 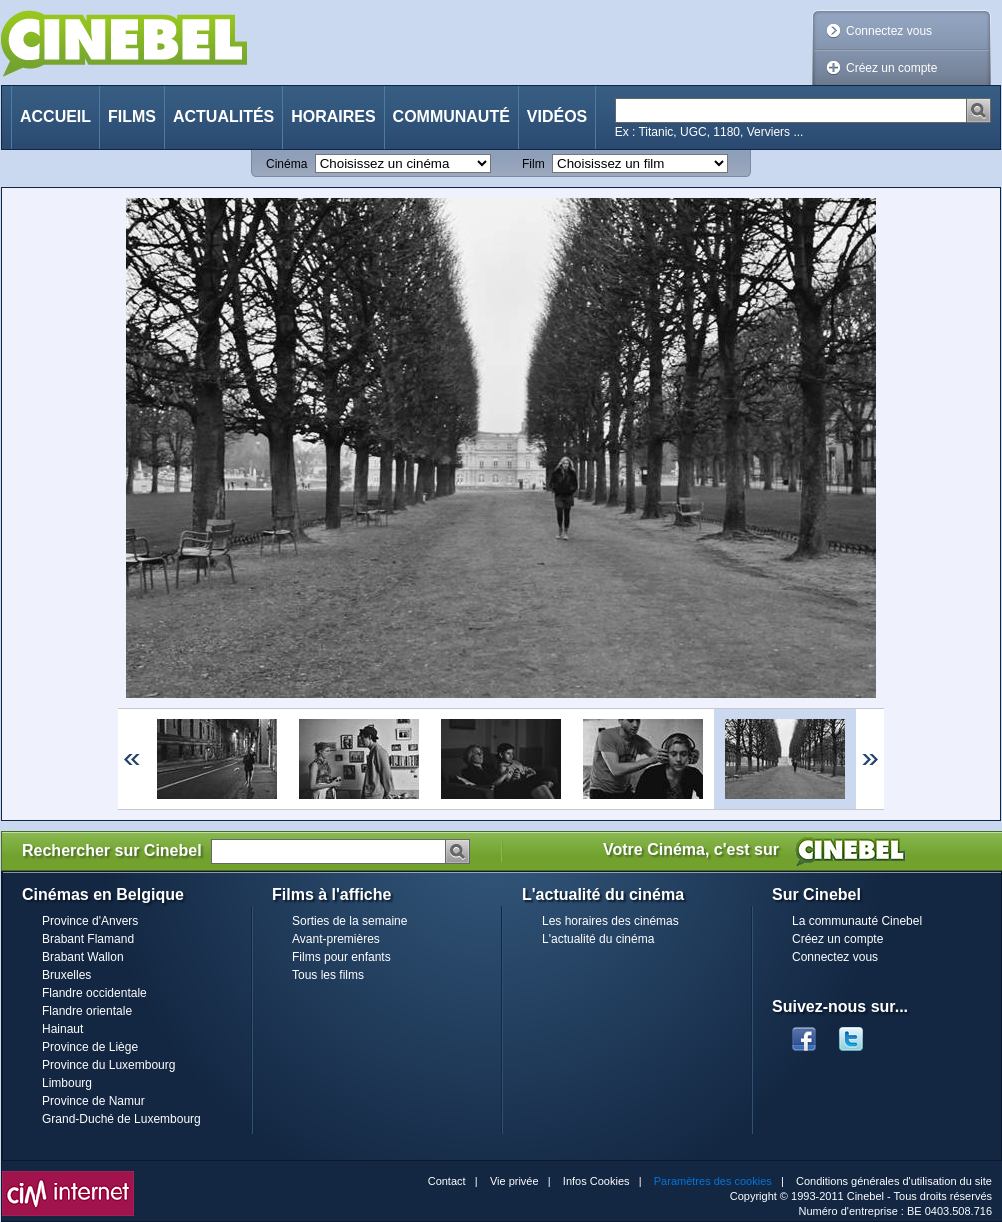 I want to click on Les horaires des cinémas, so click(x=610, y=921).